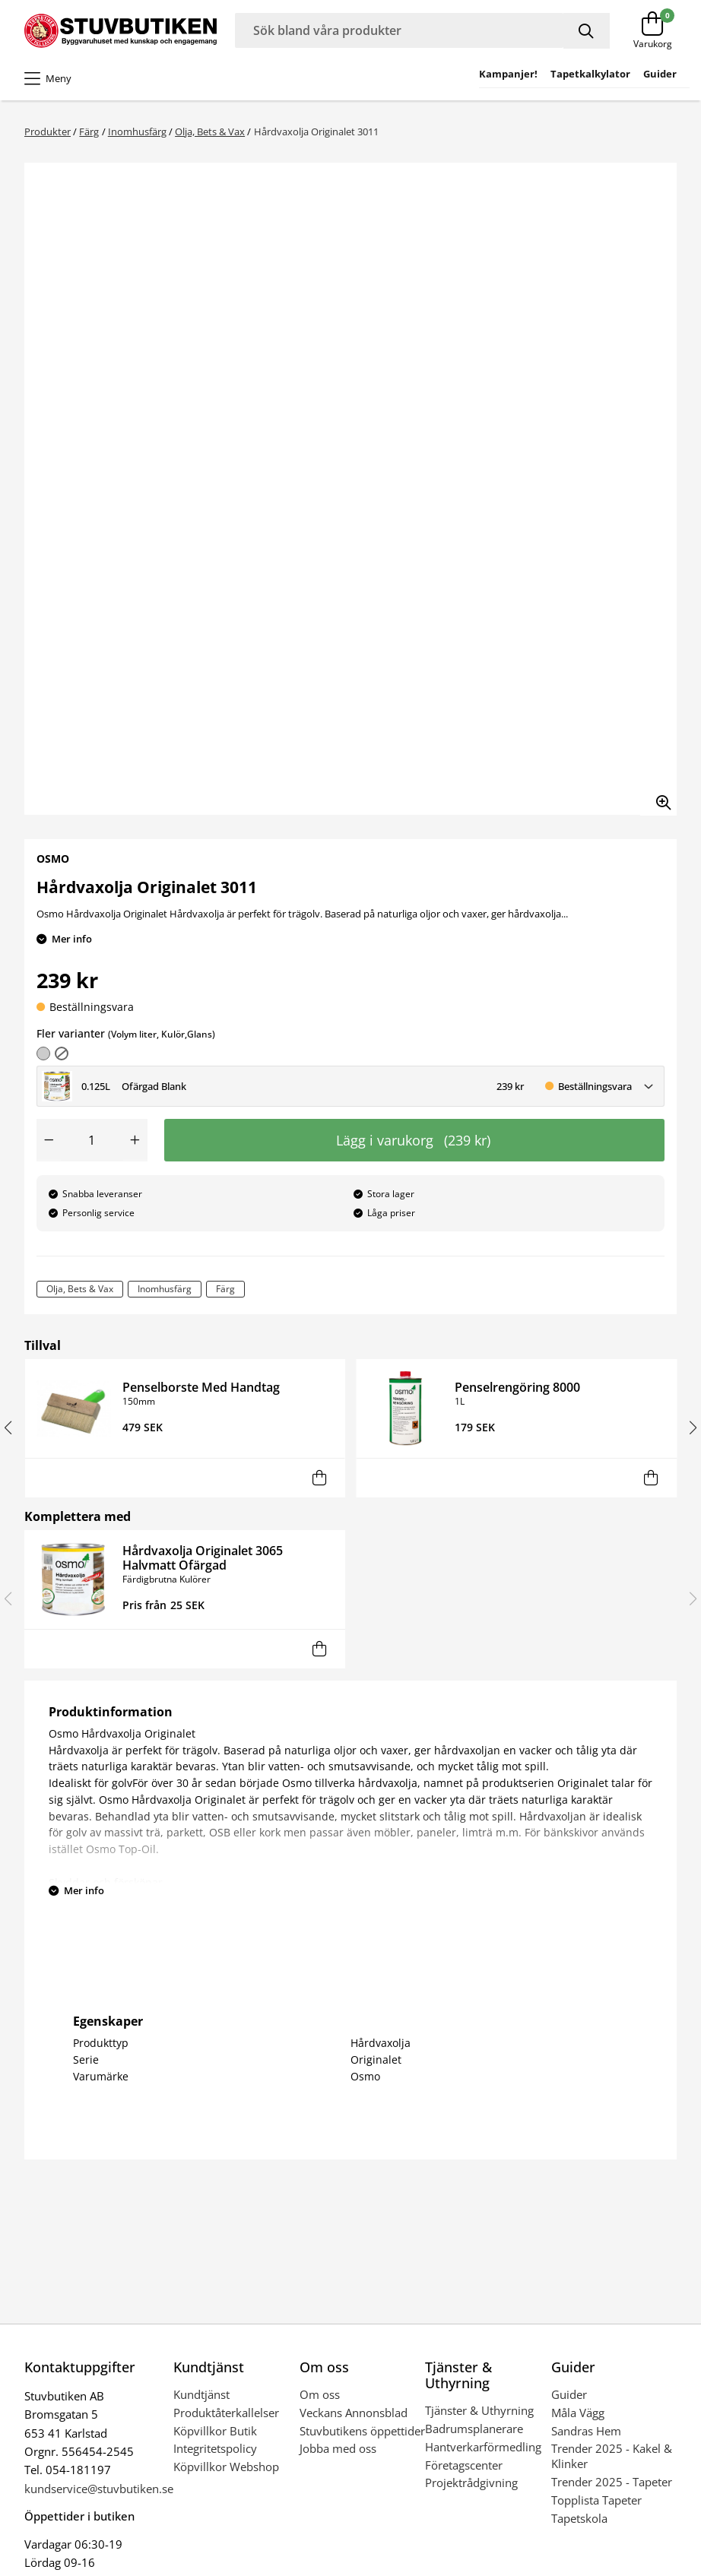 The width and height of the screenshot is (701, 2576). What do you see at coordinates (48, 1140) in the screenshot?
I see `[Minska antal]` at bounding box center [48, 1140].